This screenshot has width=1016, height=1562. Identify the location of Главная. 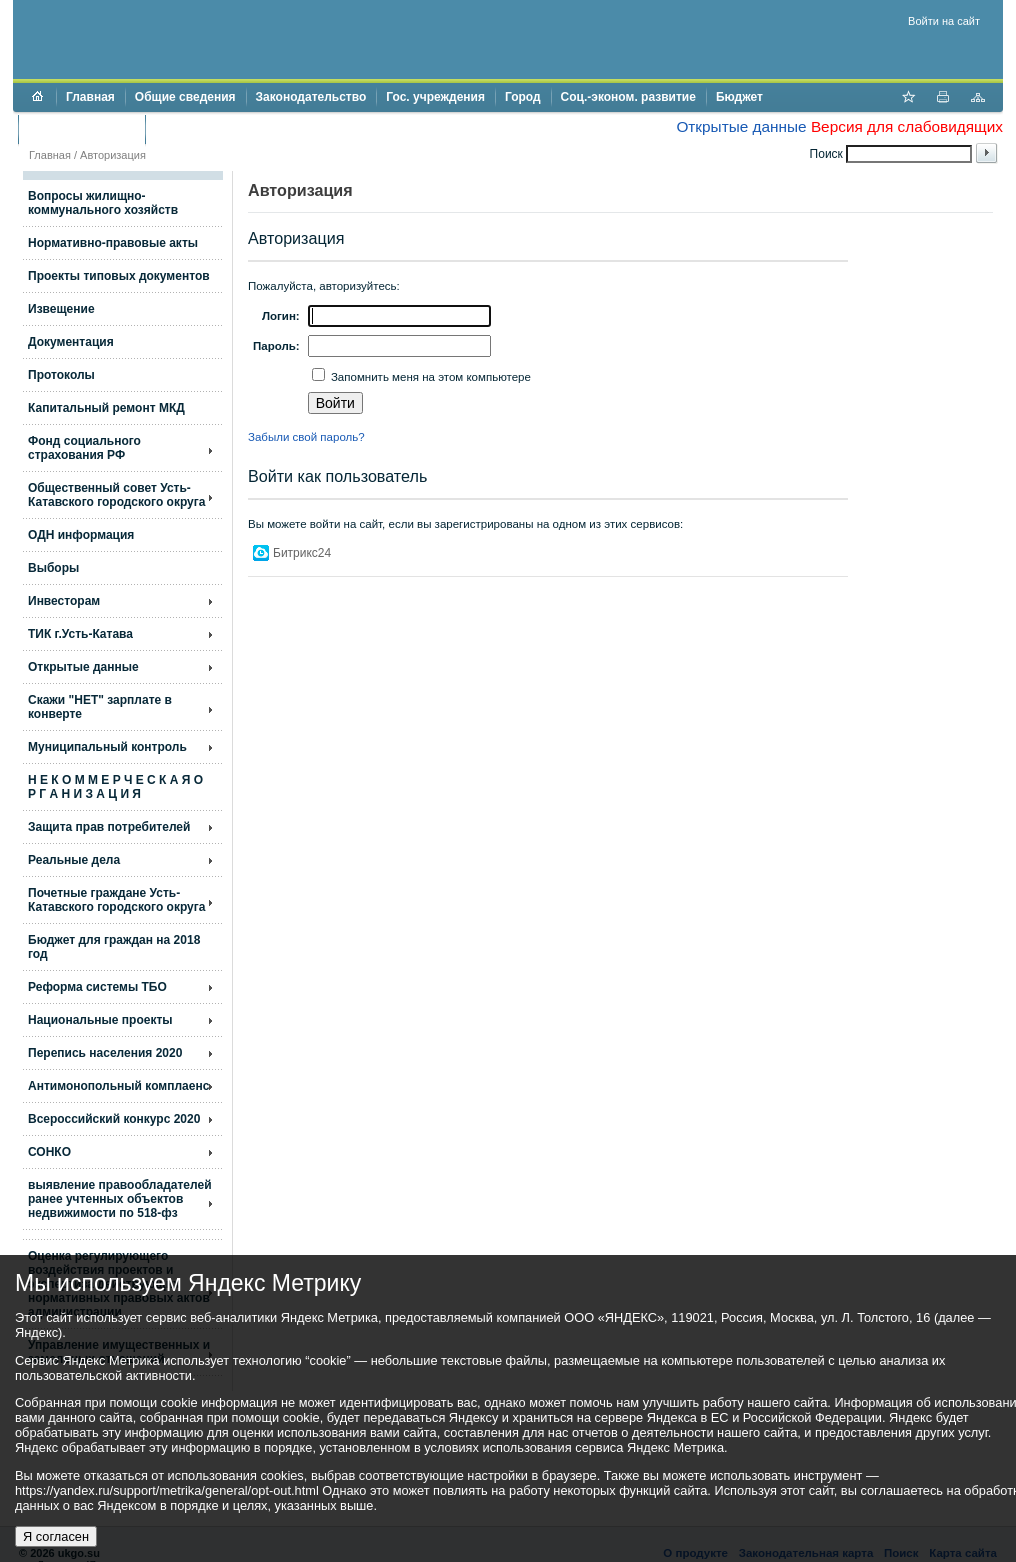
(90, 97).